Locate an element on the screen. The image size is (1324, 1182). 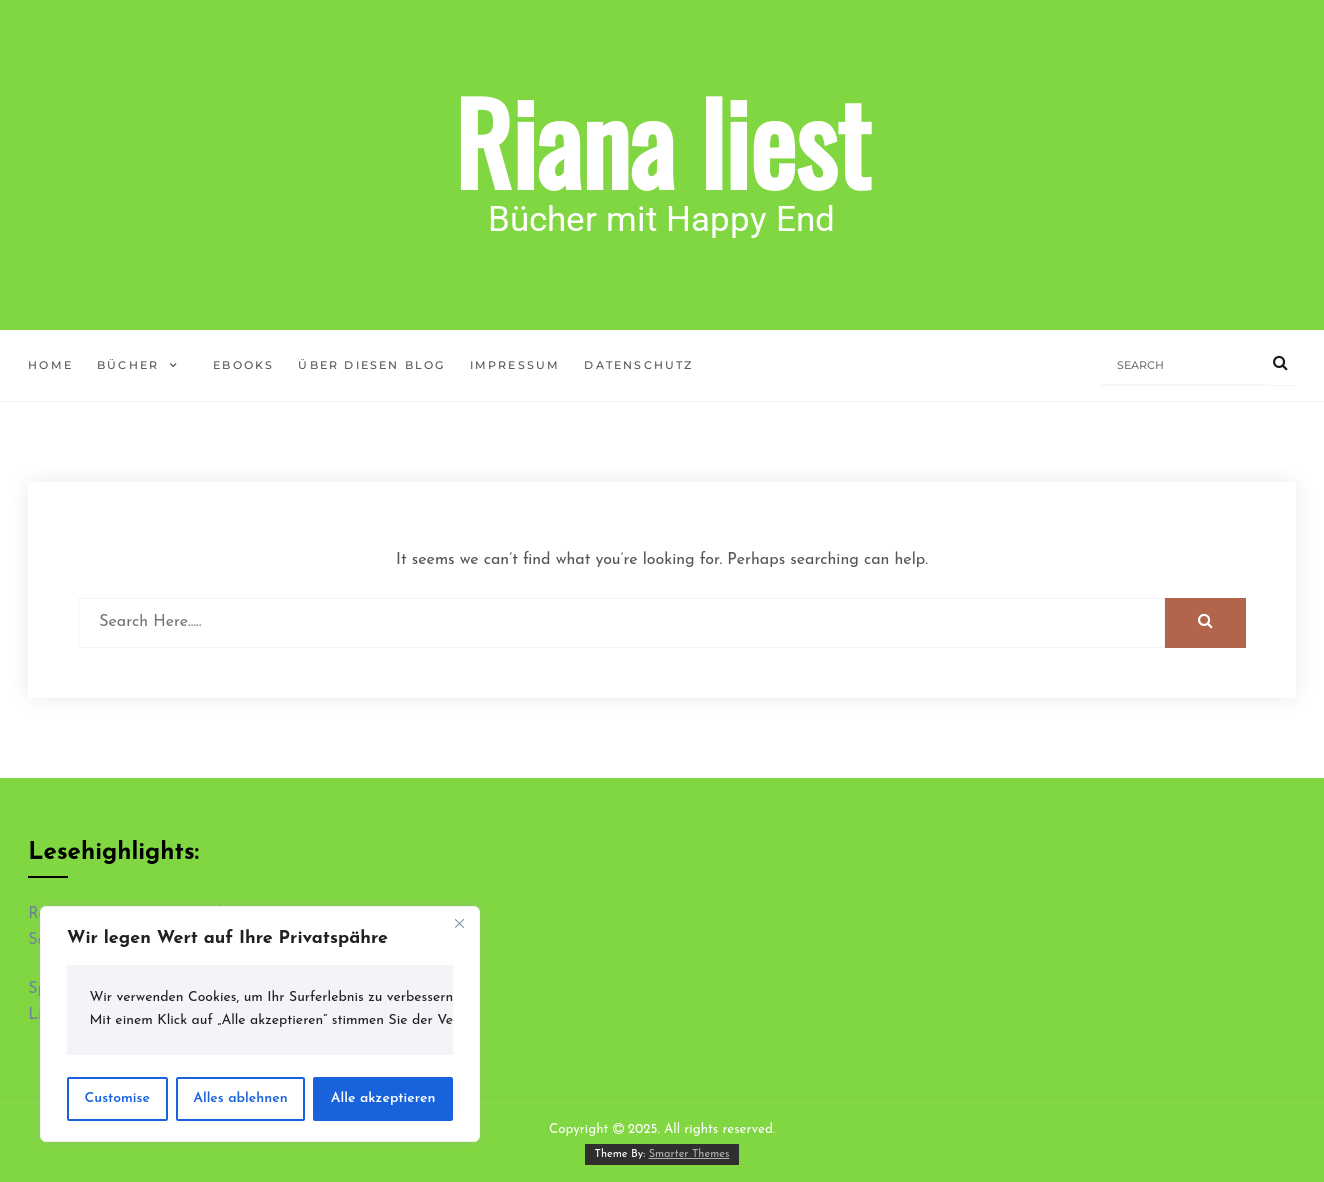
Alle akzeptieren is located at coordinates (383, 1098).